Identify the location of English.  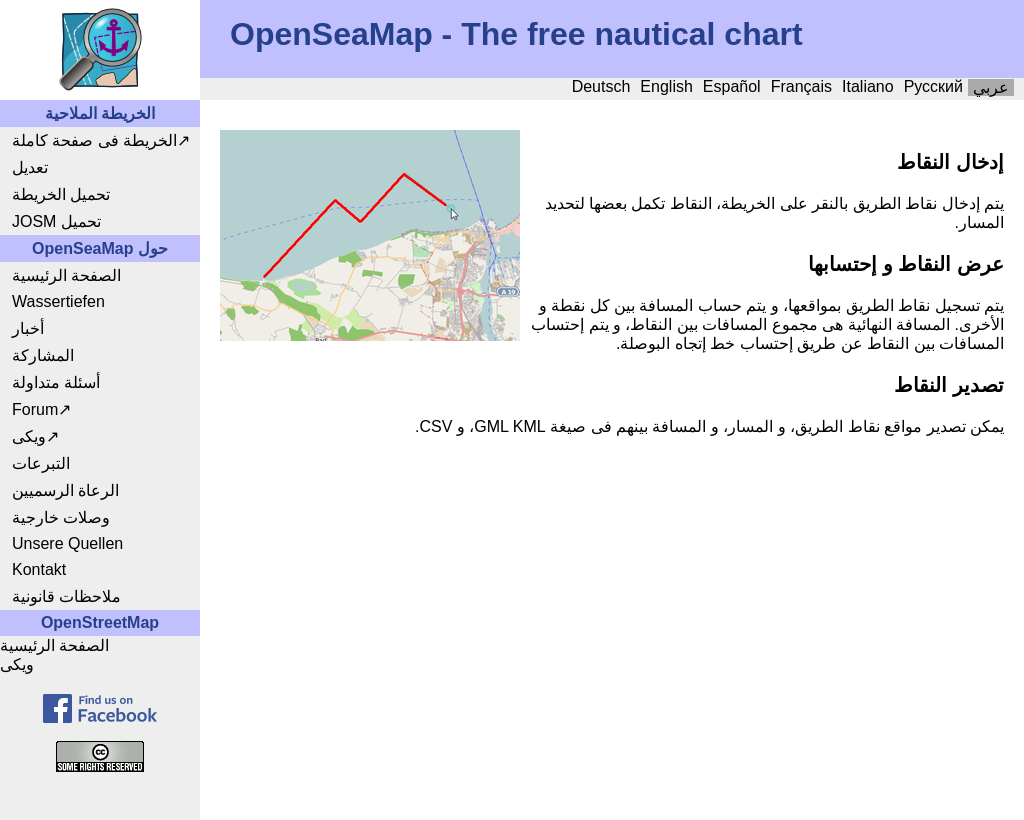
(666, 86).